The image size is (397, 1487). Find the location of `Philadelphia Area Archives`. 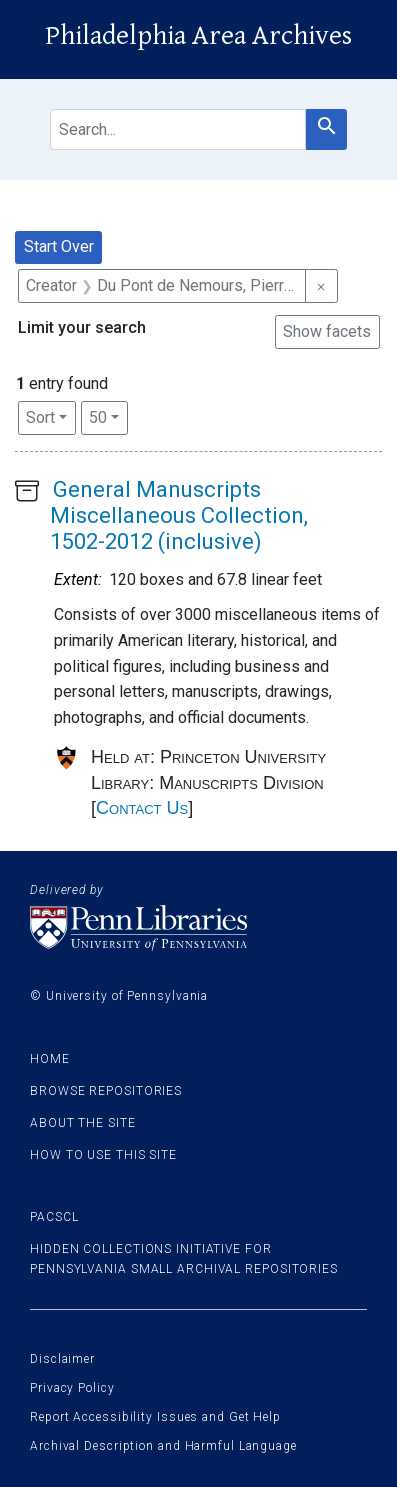

Philadelphia Area Archives is located at coordinates (198, 36).